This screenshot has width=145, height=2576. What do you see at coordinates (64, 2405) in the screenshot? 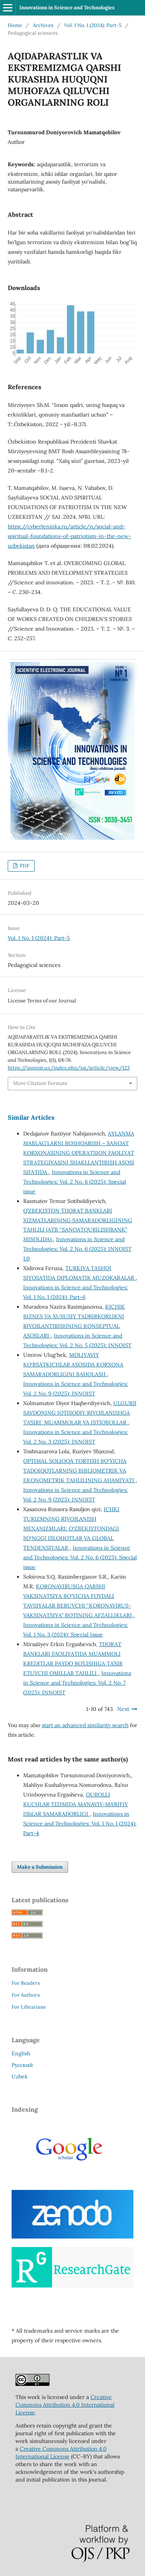
I see `Creative Commons Attribution 4.0 International License` at bounding box center [64, 2405].